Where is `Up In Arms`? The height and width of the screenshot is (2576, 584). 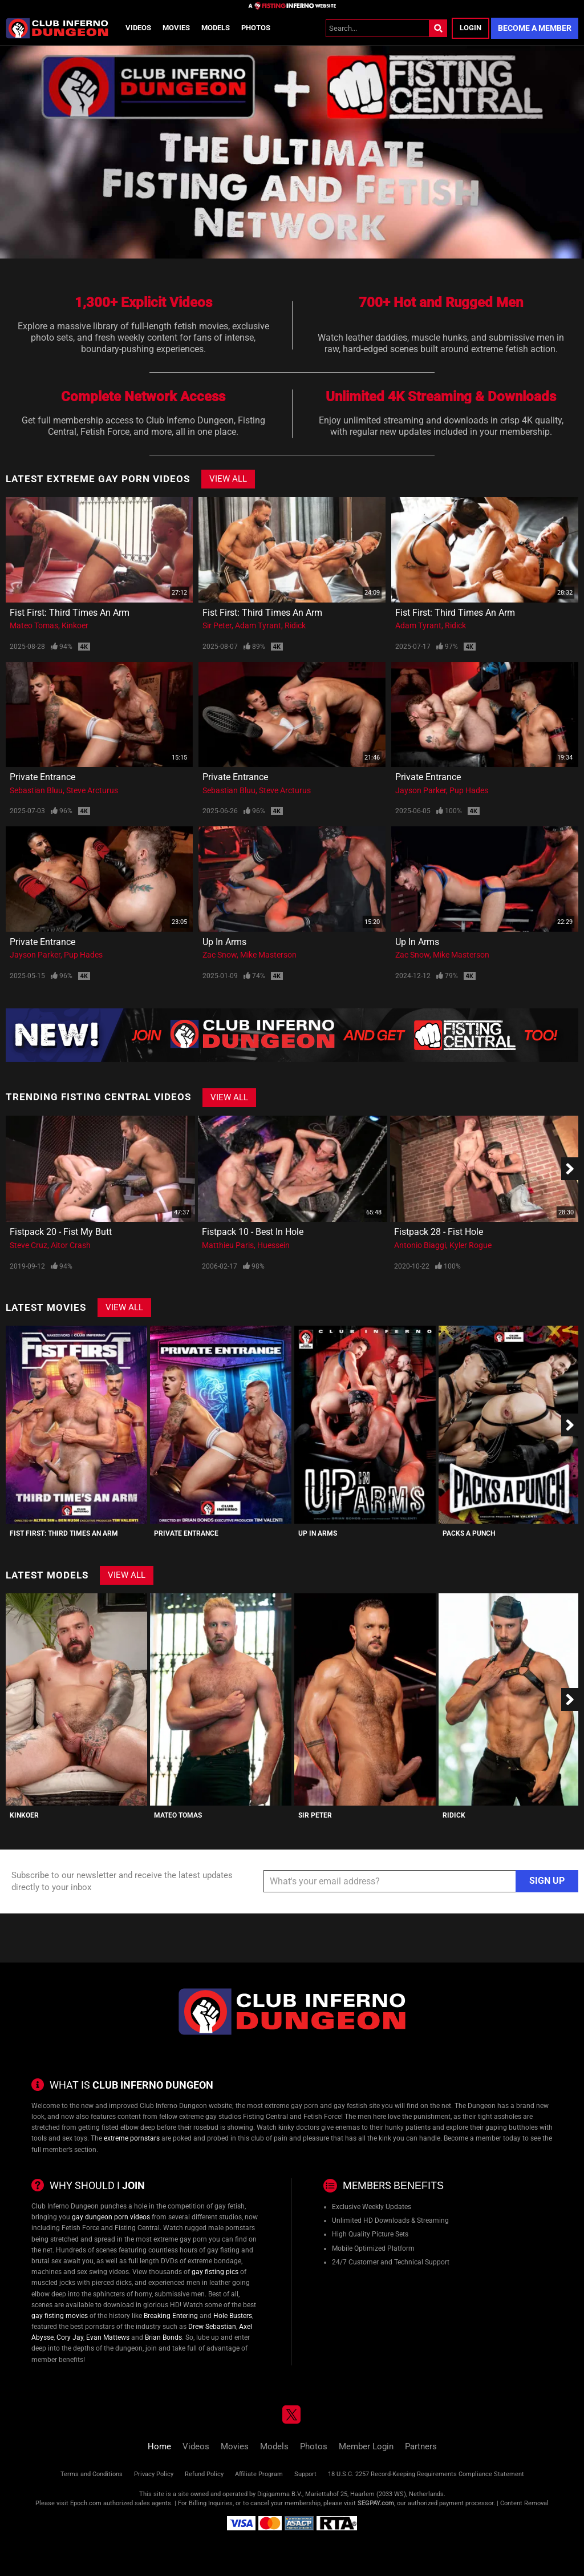 Up In Arms is located at coordinates (224, 941).